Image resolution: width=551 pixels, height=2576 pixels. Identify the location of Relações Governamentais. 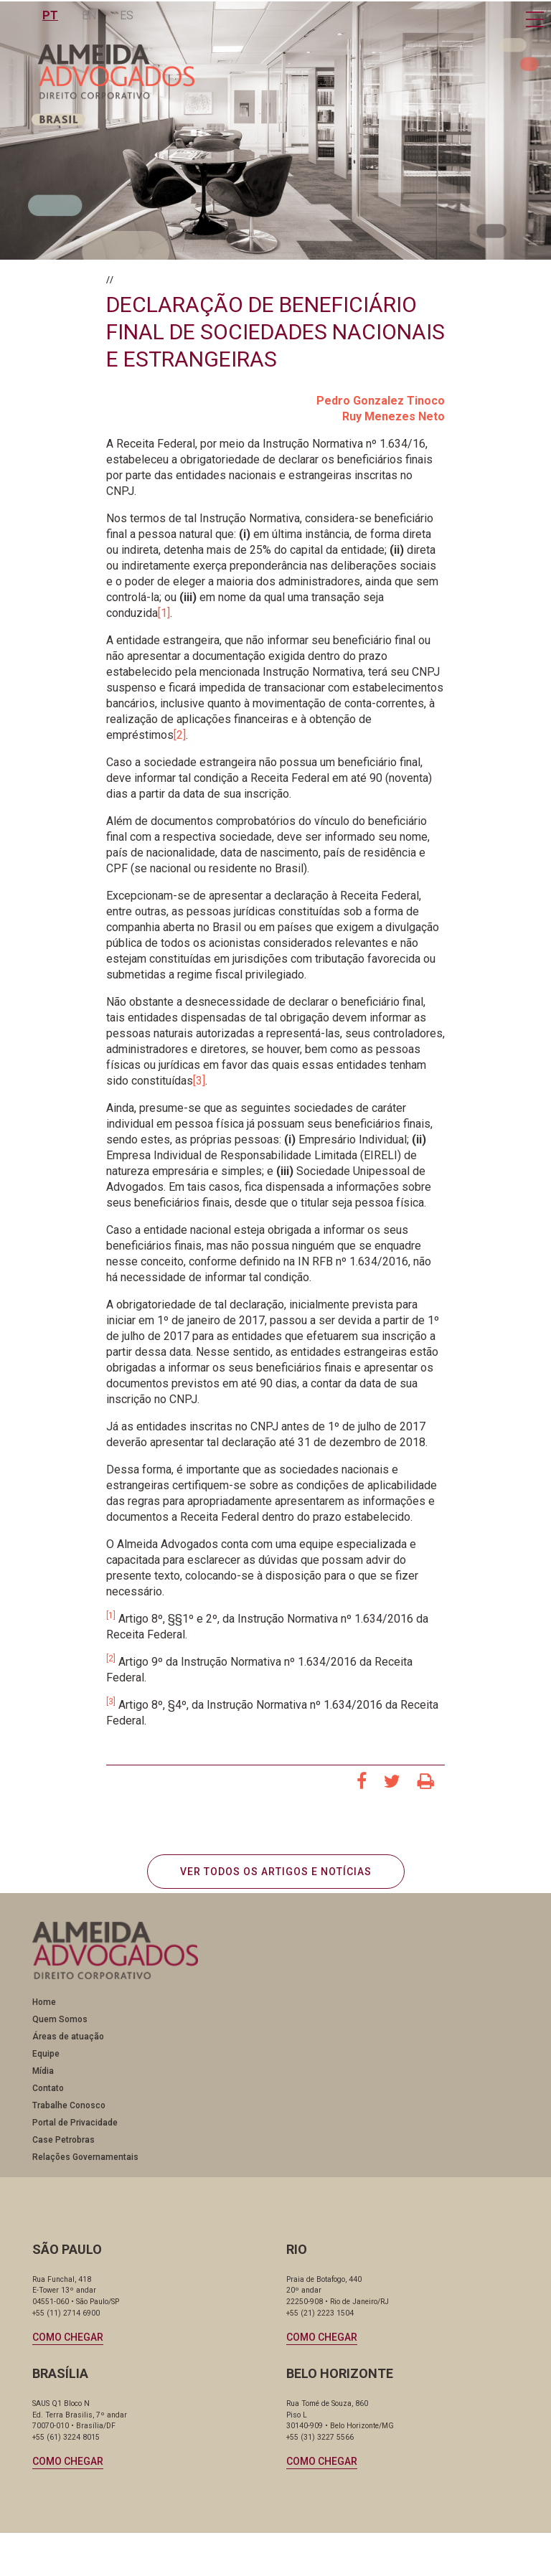
(85, 2157).